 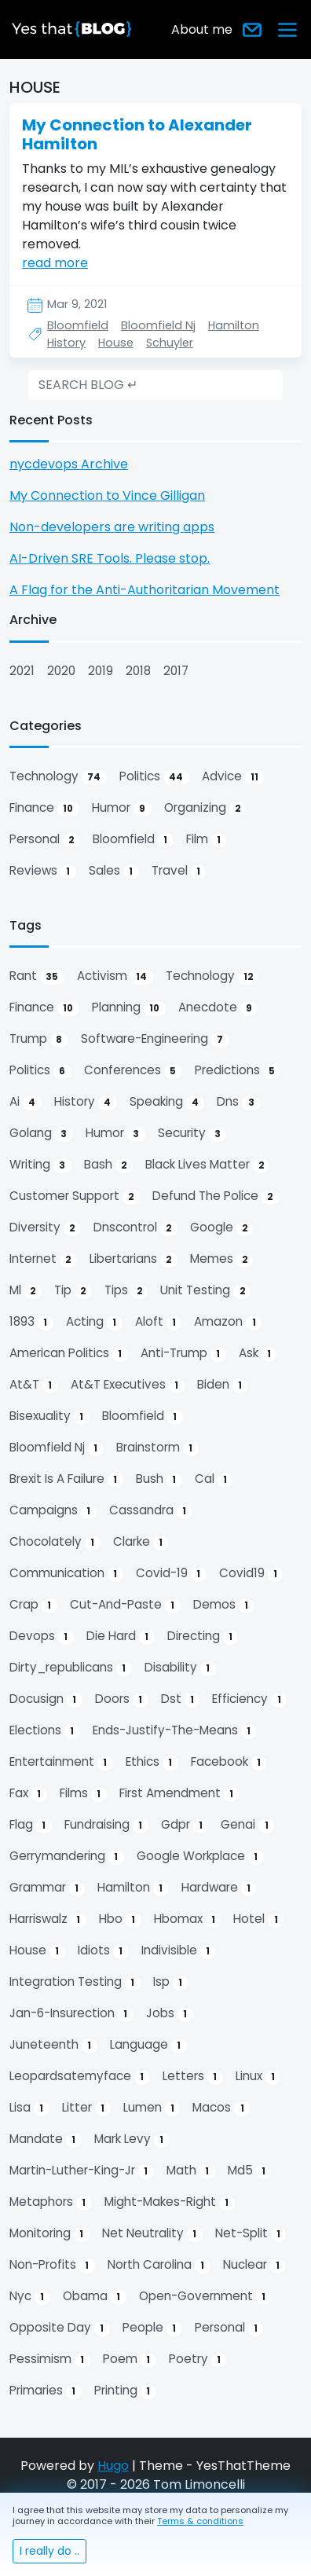 What do you see at coordinates (47, 1887) in the screenshot?
I see `grammar` at bounding box center [47, 1887].